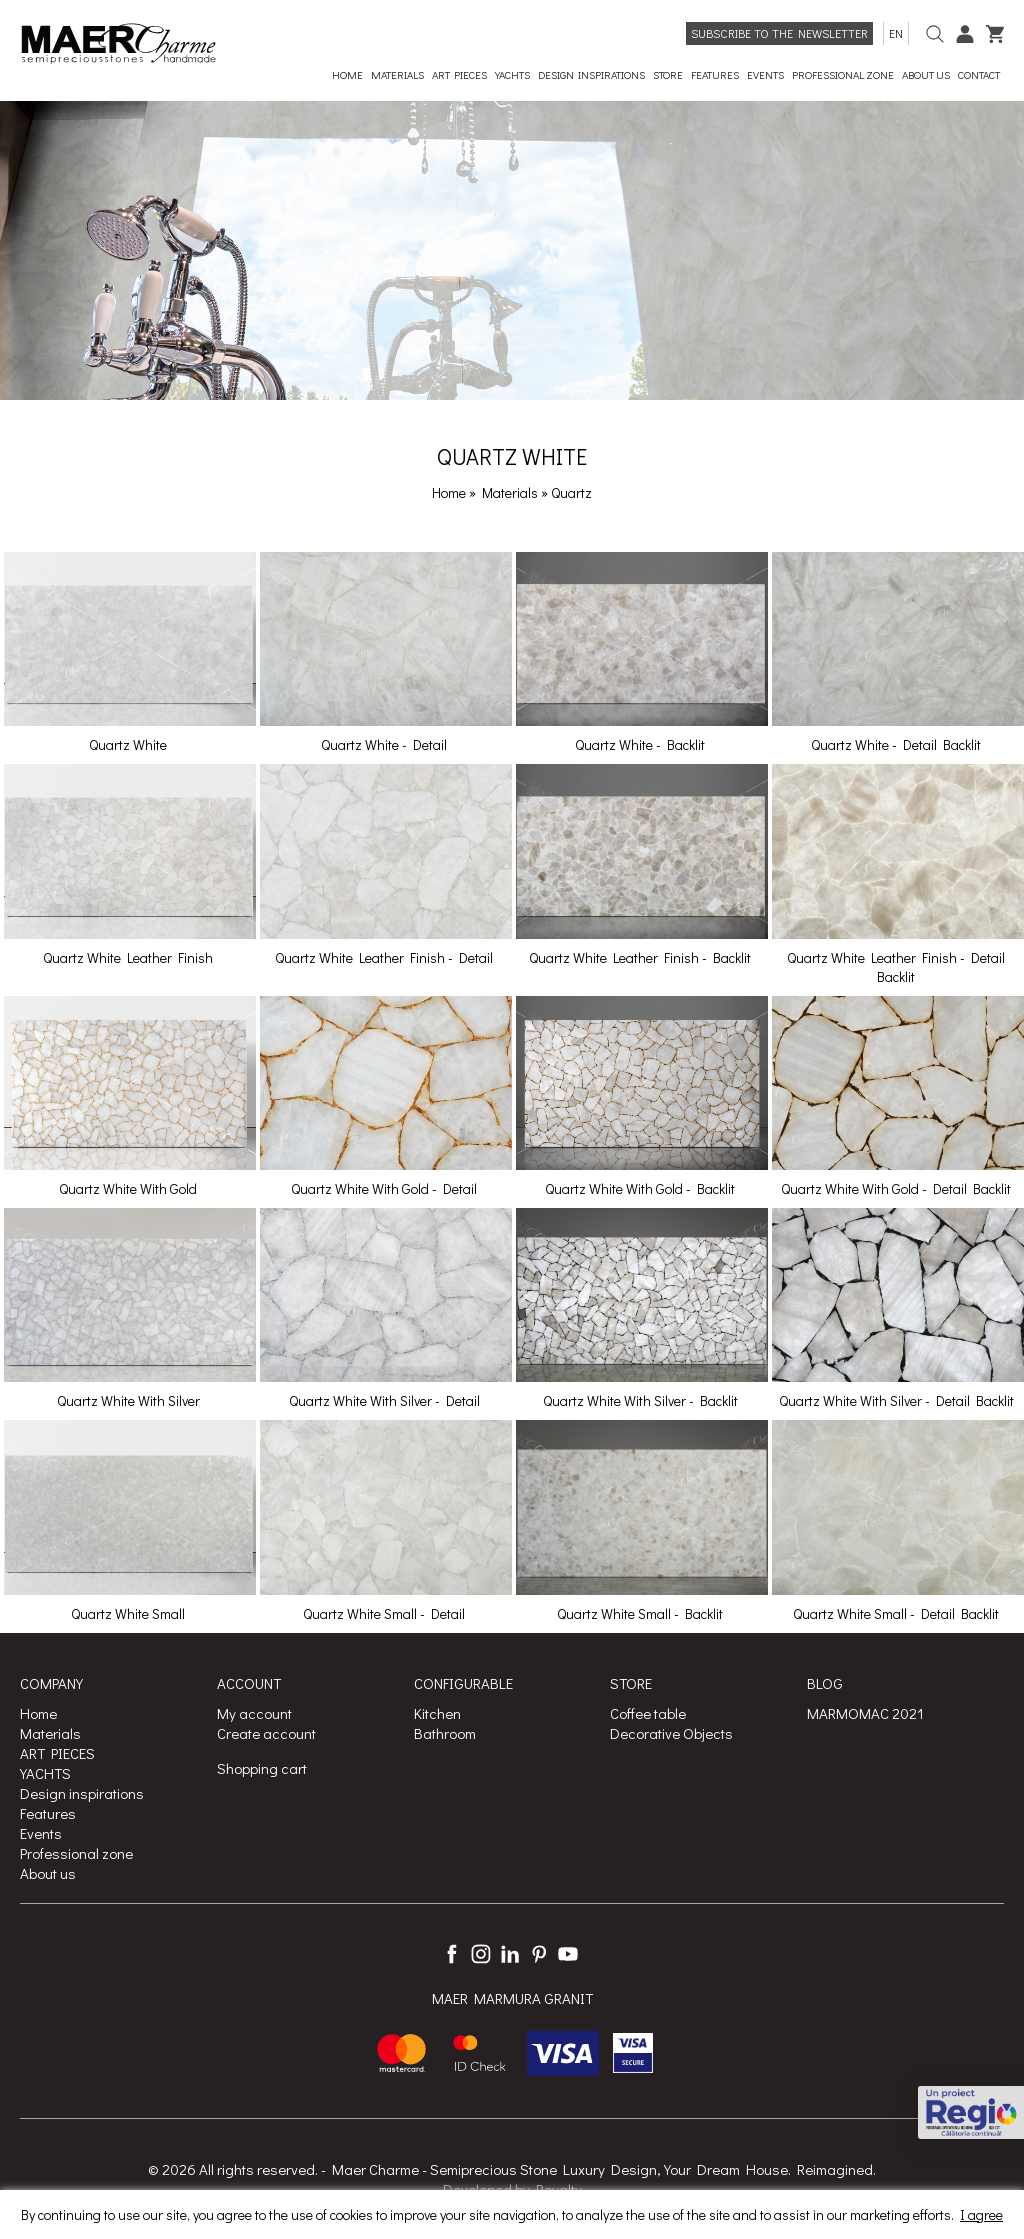 The image size is (1024, 2239). What do you see at coordinates (511, 492) in the screenshot?
I see `Materials` at bounding box center [511, 492].